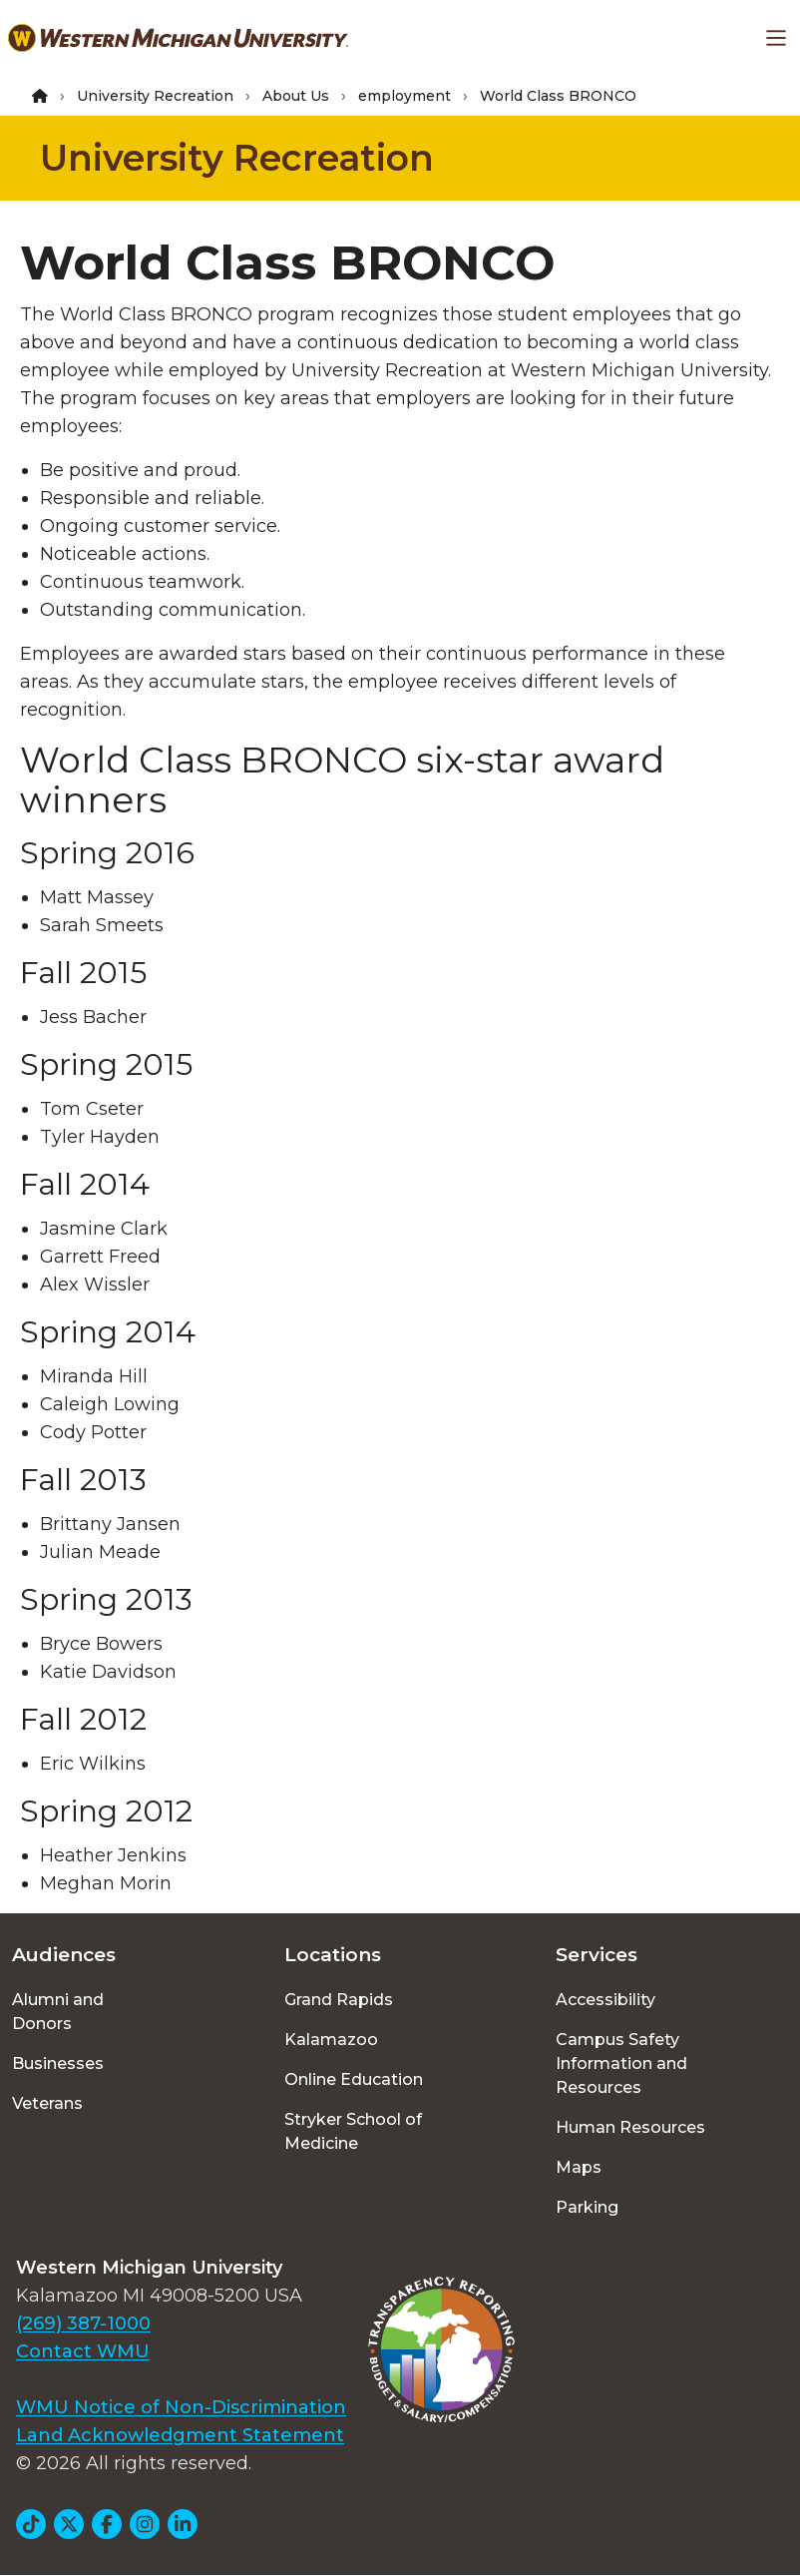 The height and width of the screenshot is (2576, 800). I want to click on Land Acknowledgment Statement, so click(180, 2435).